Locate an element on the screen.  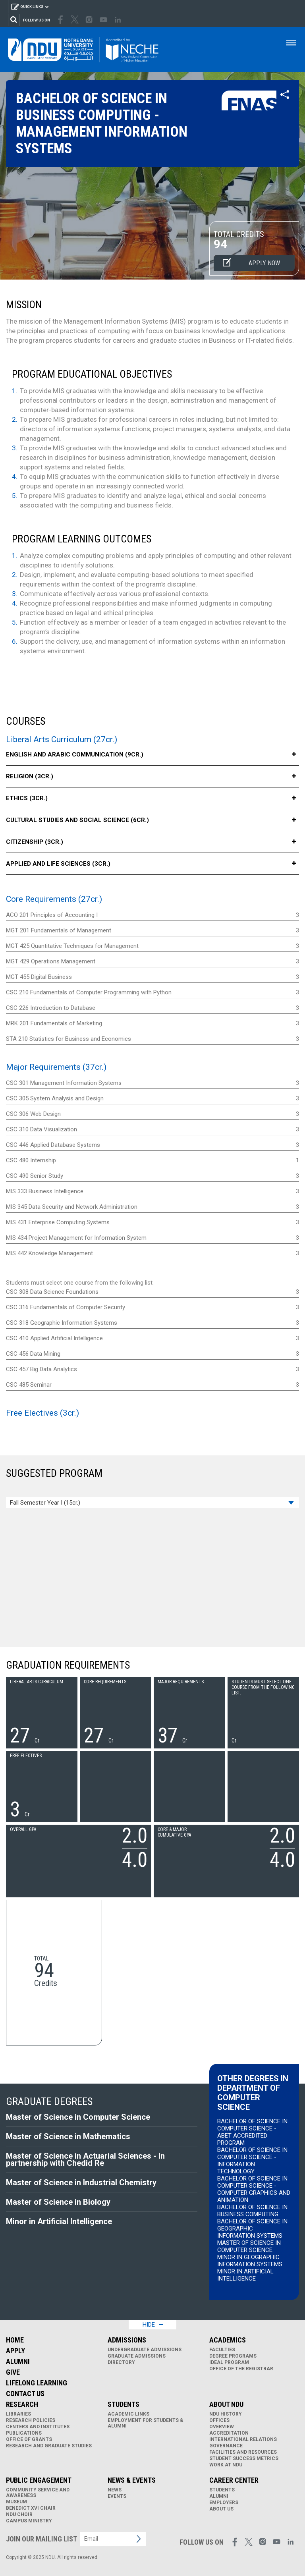
Apply now is located at coordinates (247, 263).